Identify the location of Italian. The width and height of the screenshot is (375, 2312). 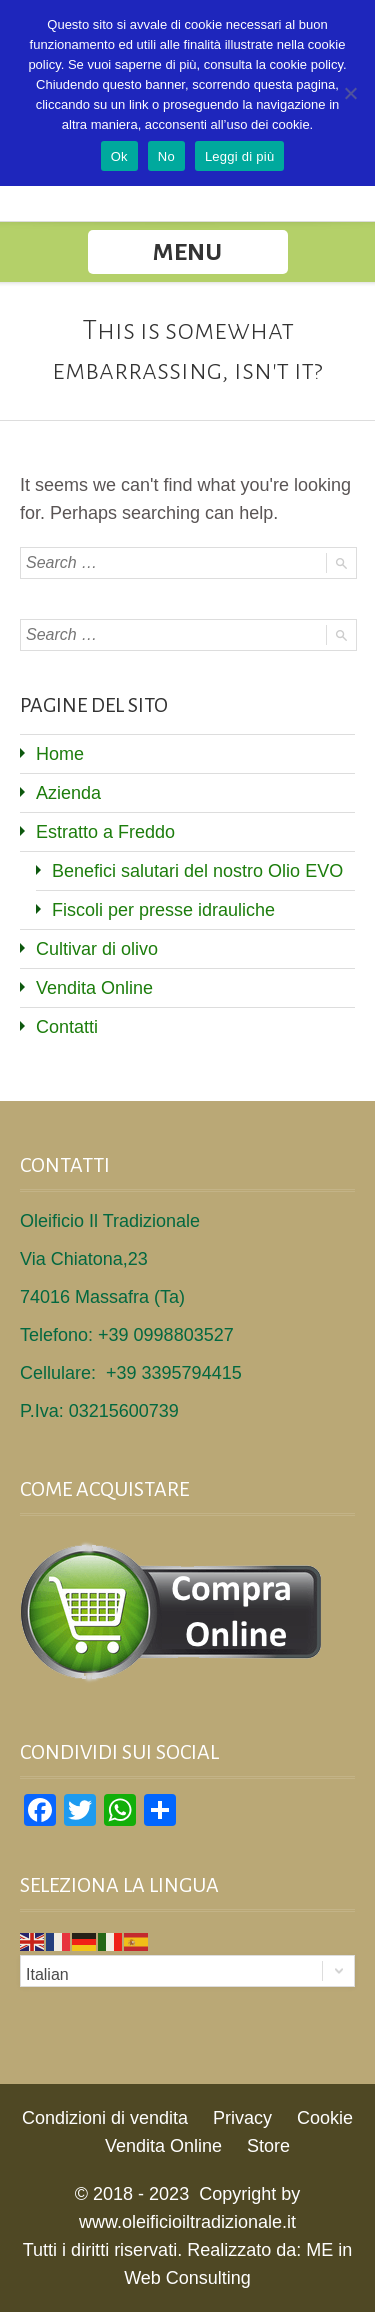
(47, 1974).